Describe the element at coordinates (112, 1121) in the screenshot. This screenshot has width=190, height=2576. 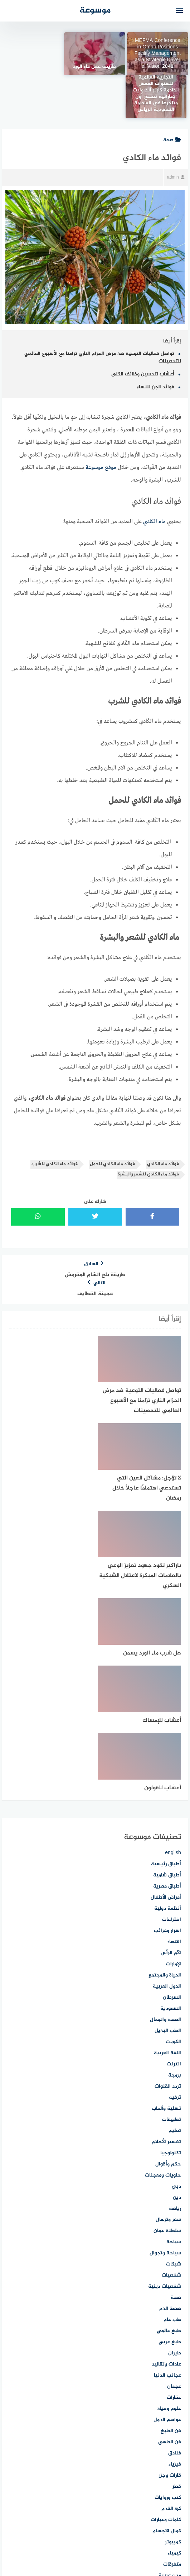
I see `فوائد ماء الكادي للحمل` at that location.